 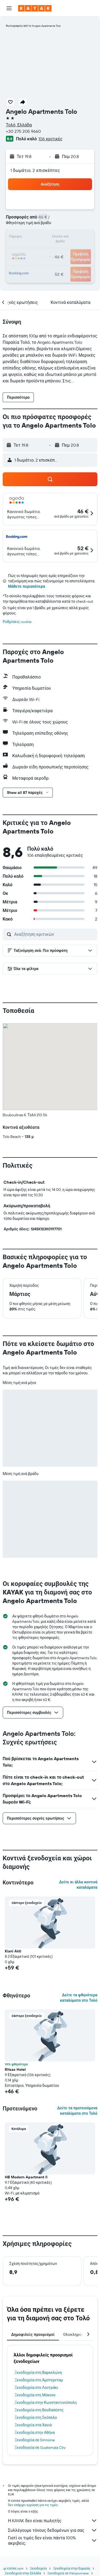 I want to click on Ξενοδοχεία στη Σκόπελο, so click(x=36, y=2417).